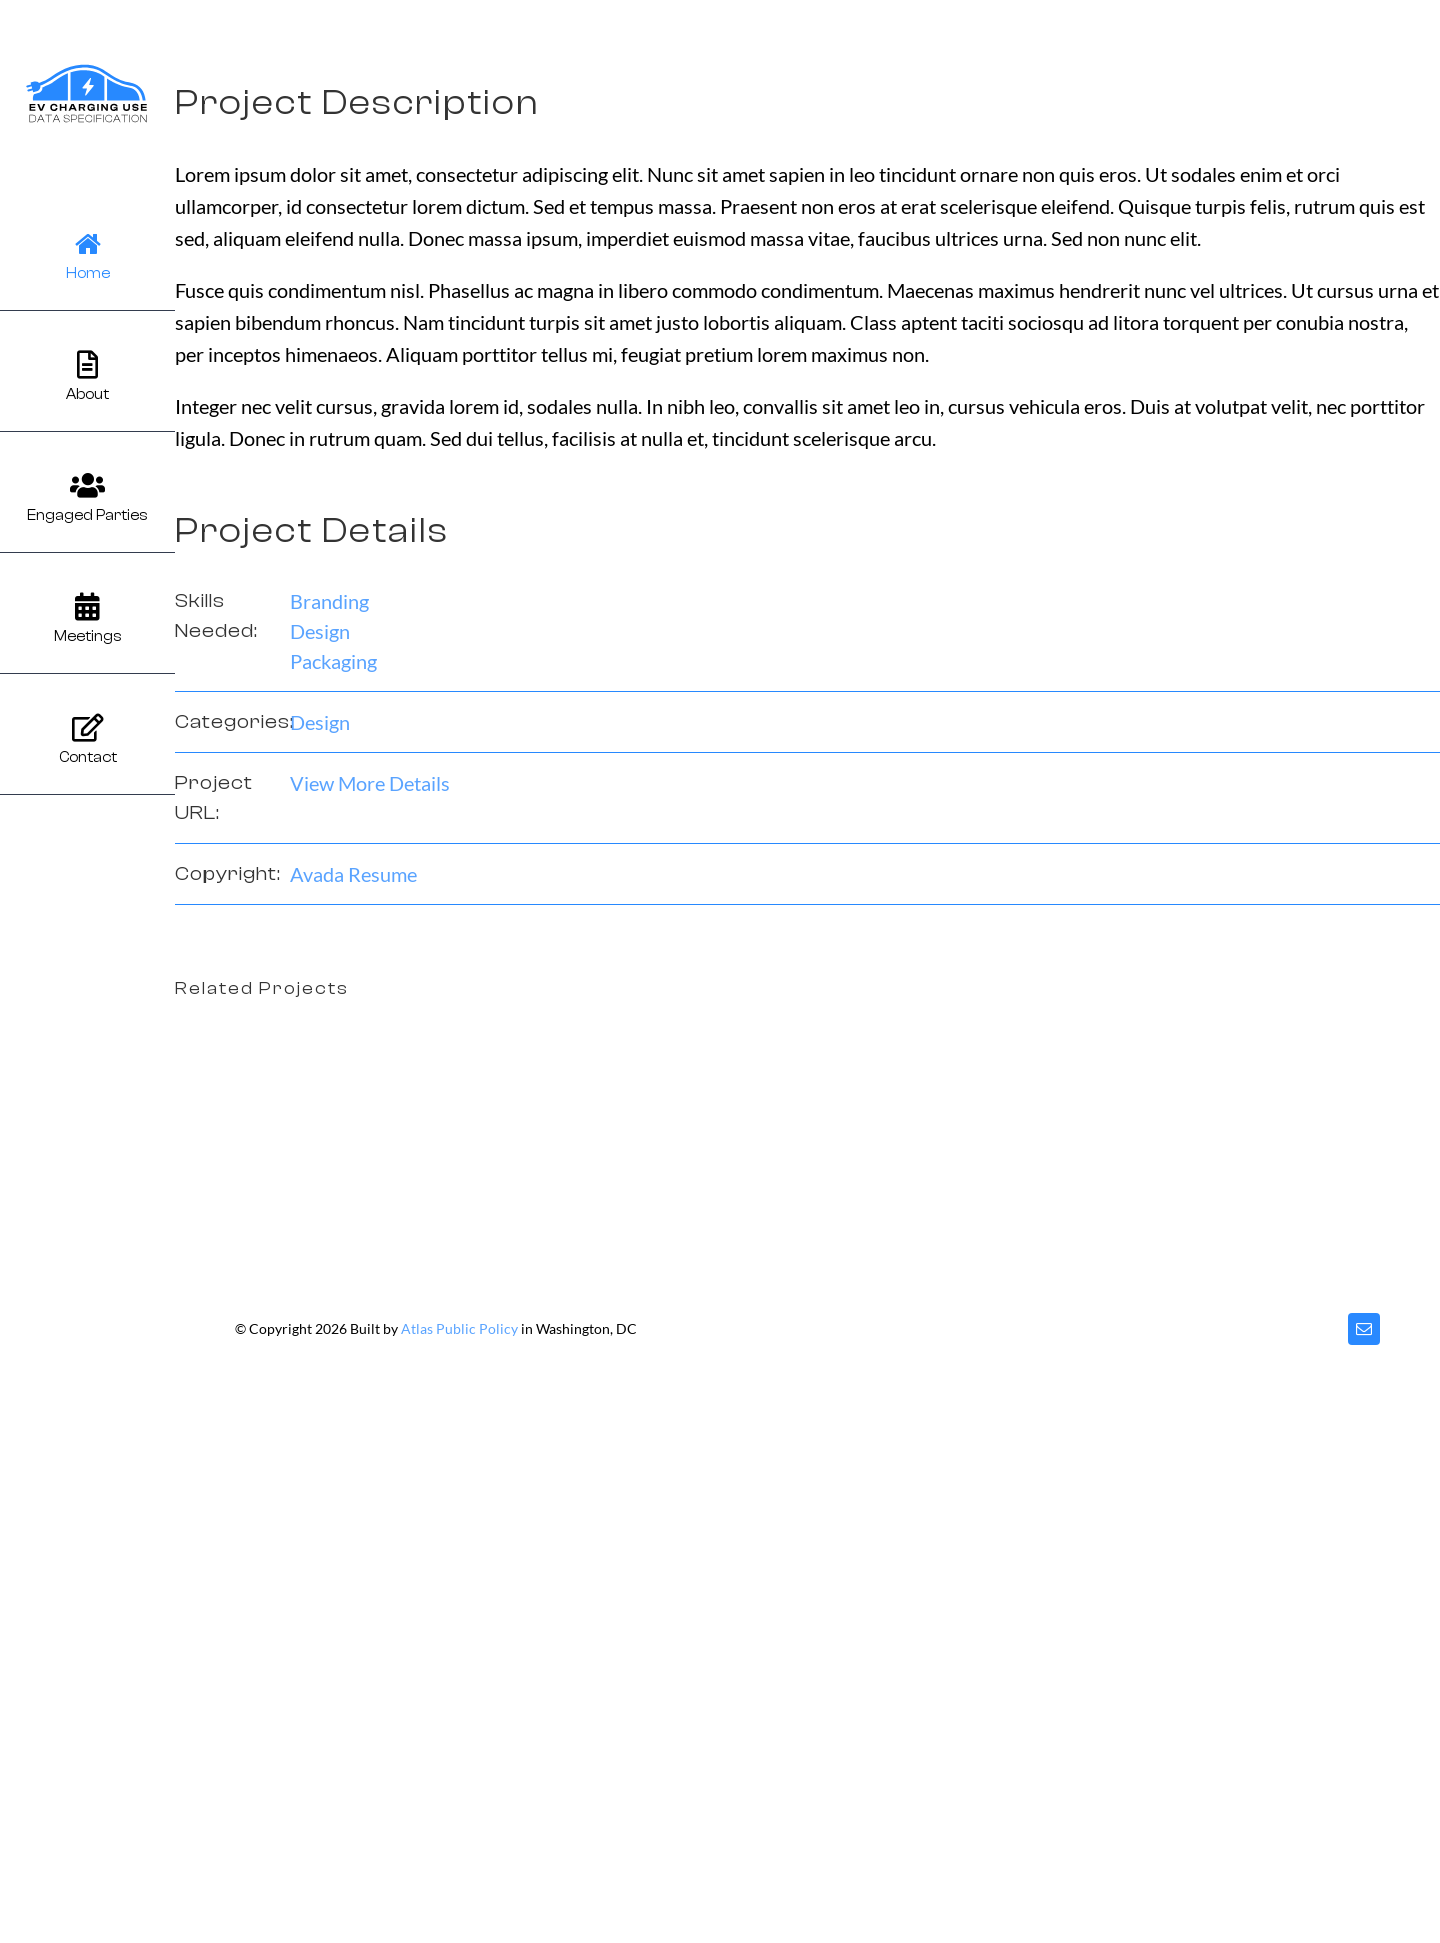 The width and height of the screenshot is (1440, 1943). Describe the element at coordinates (333, 661) in the screenshot. I see `Packaging` at that location.